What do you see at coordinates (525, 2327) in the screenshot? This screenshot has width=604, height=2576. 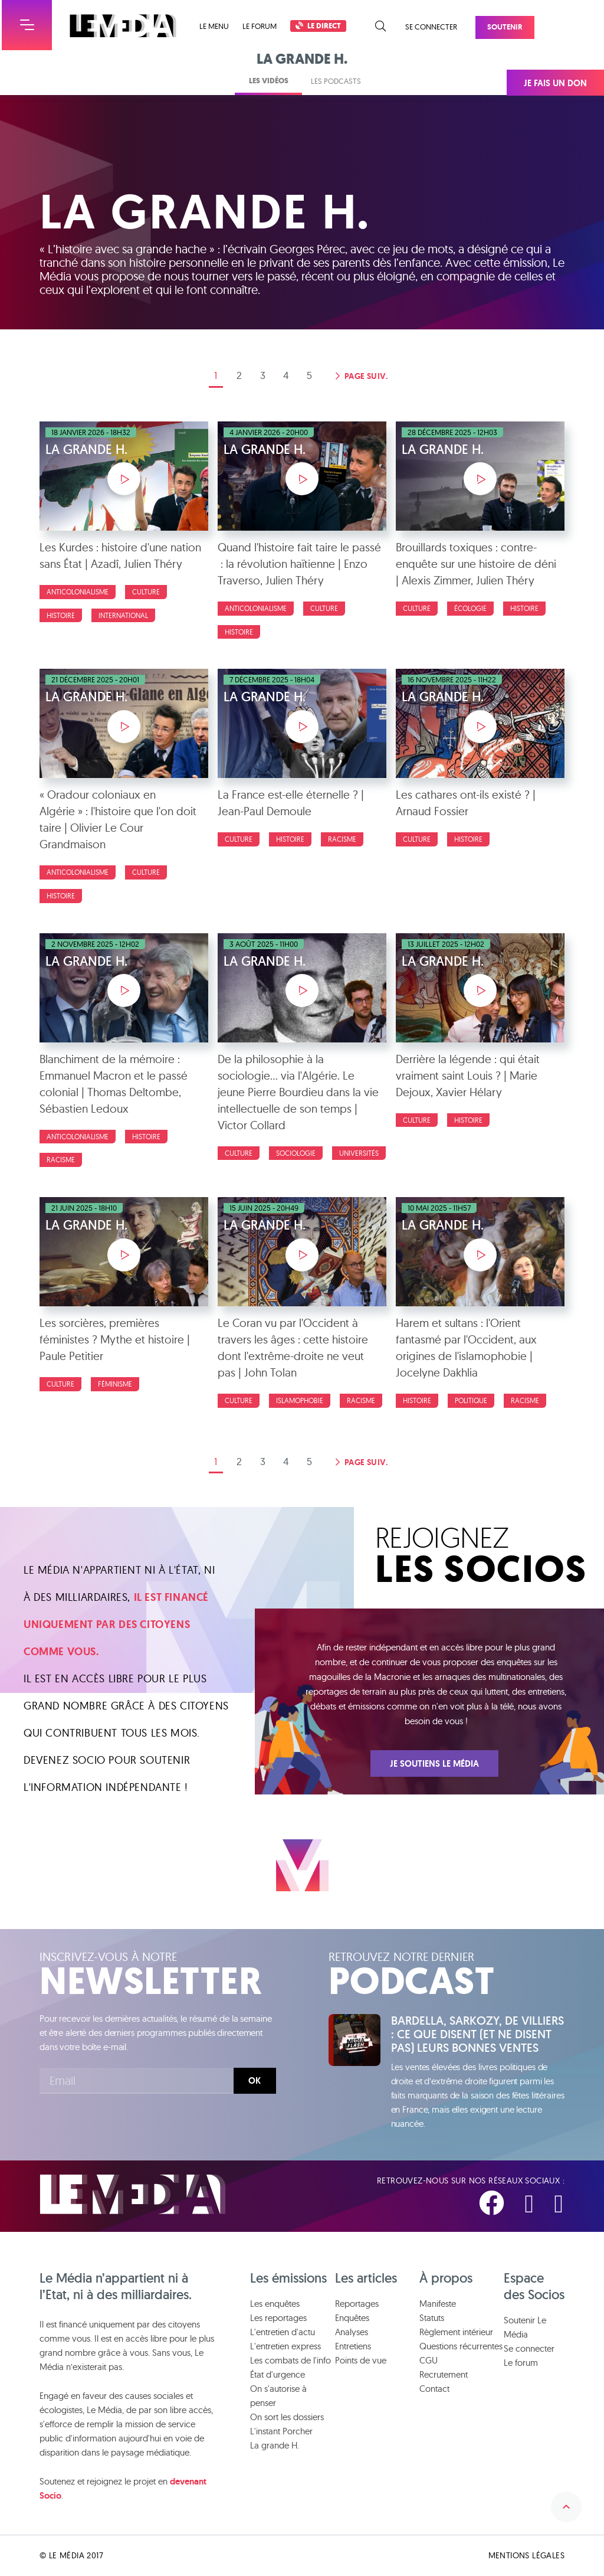 I see `Soutenir Le Média` at bounding box center [525, 2327].